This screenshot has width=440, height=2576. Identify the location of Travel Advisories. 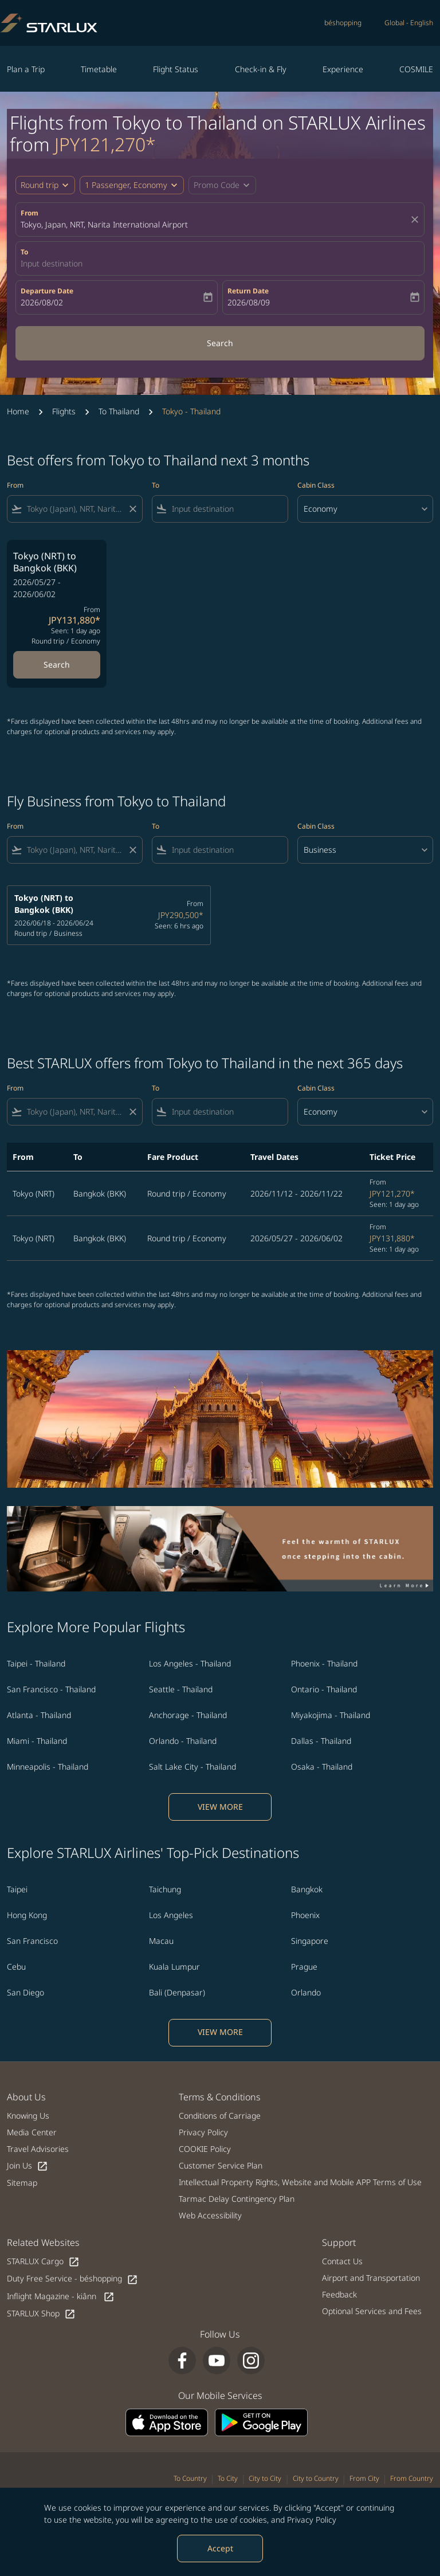
(38, 2148).